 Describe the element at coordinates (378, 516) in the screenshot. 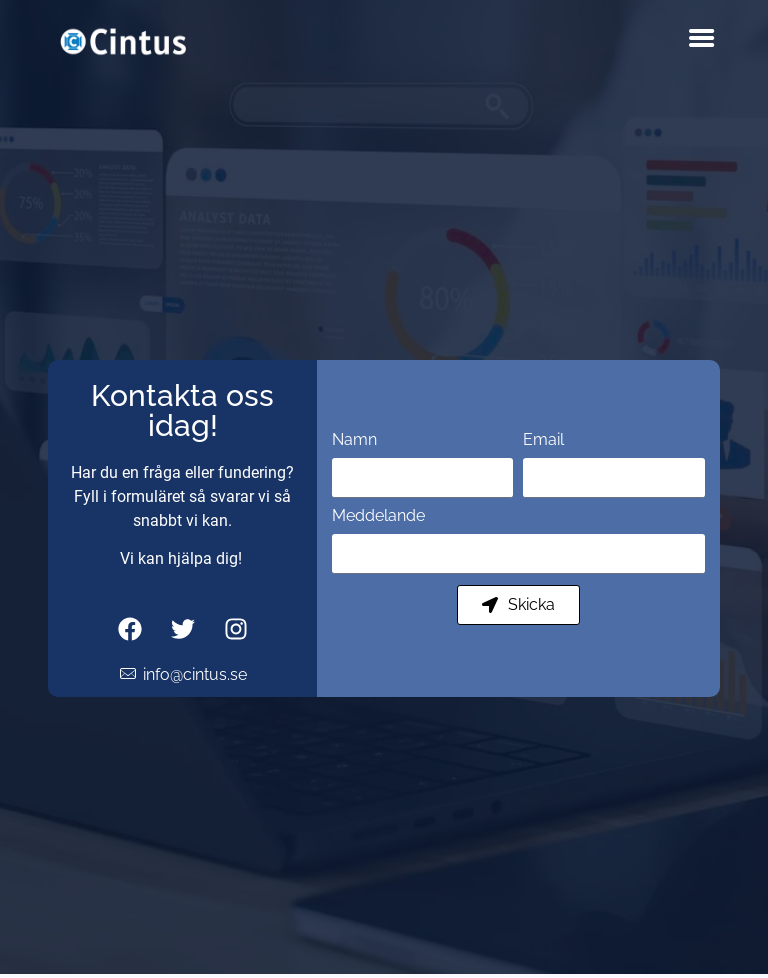

I see `Meddelande` at that location.